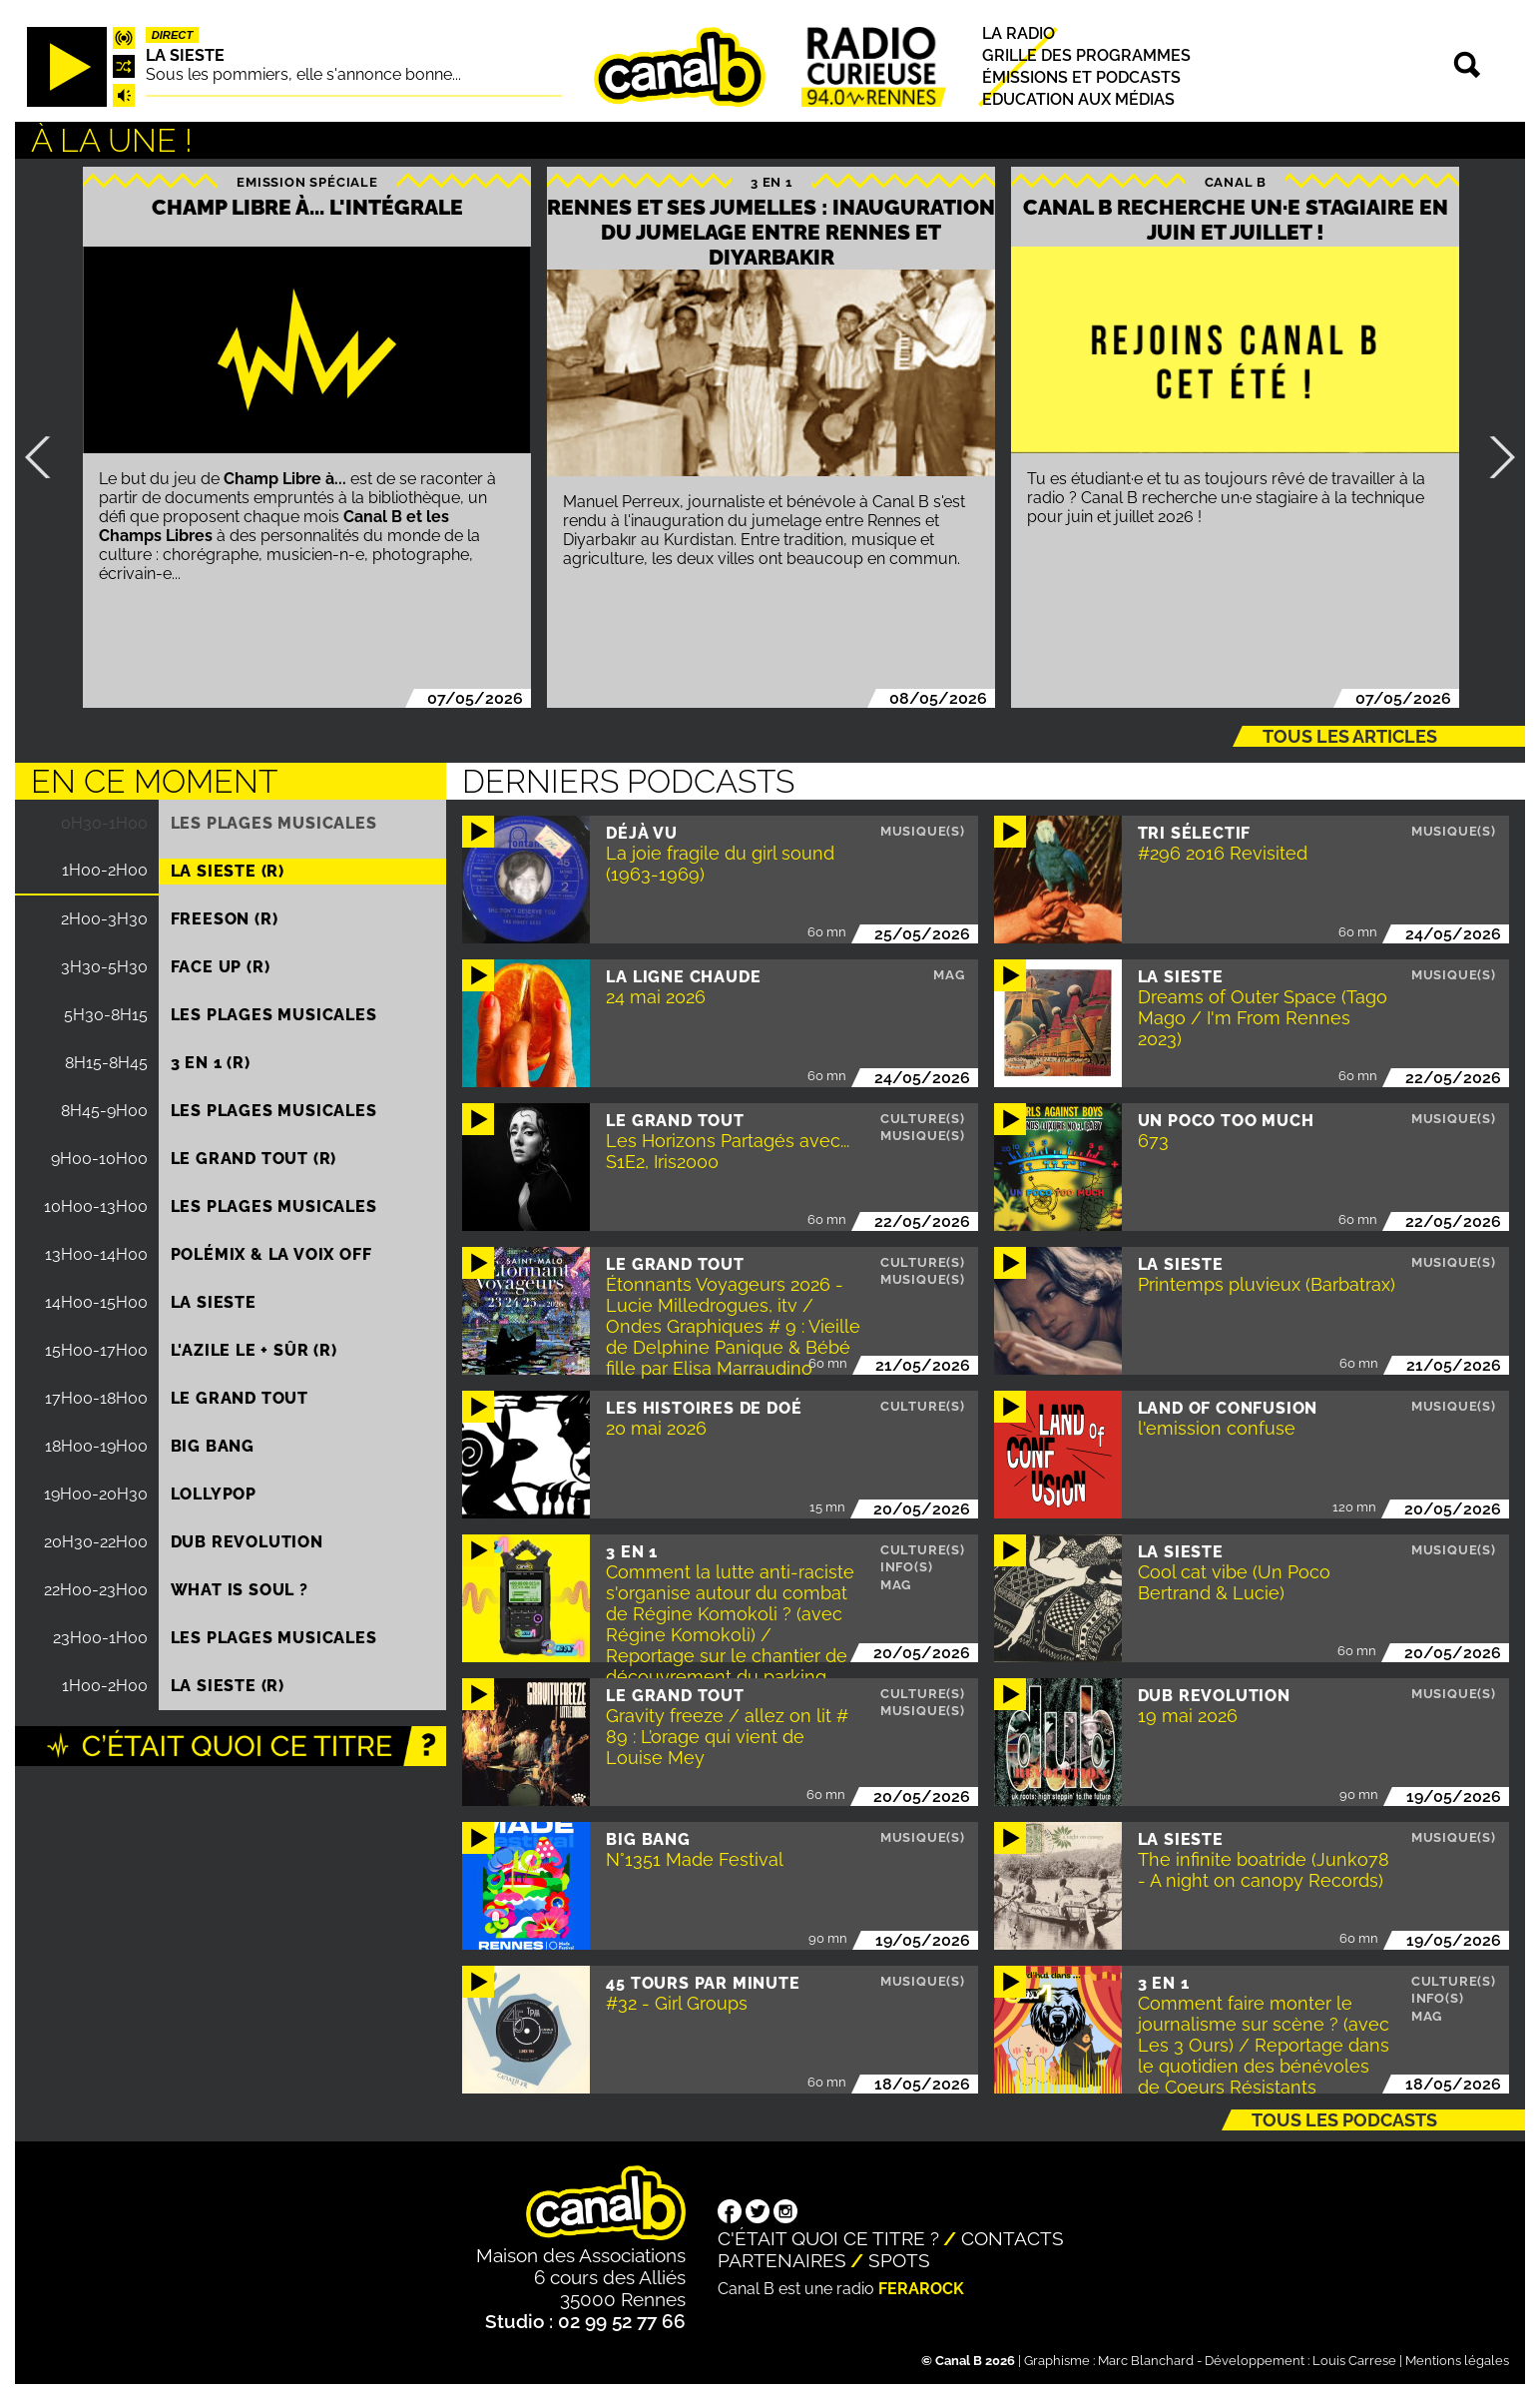  I want to click on Suivant, so click(1494, 457).